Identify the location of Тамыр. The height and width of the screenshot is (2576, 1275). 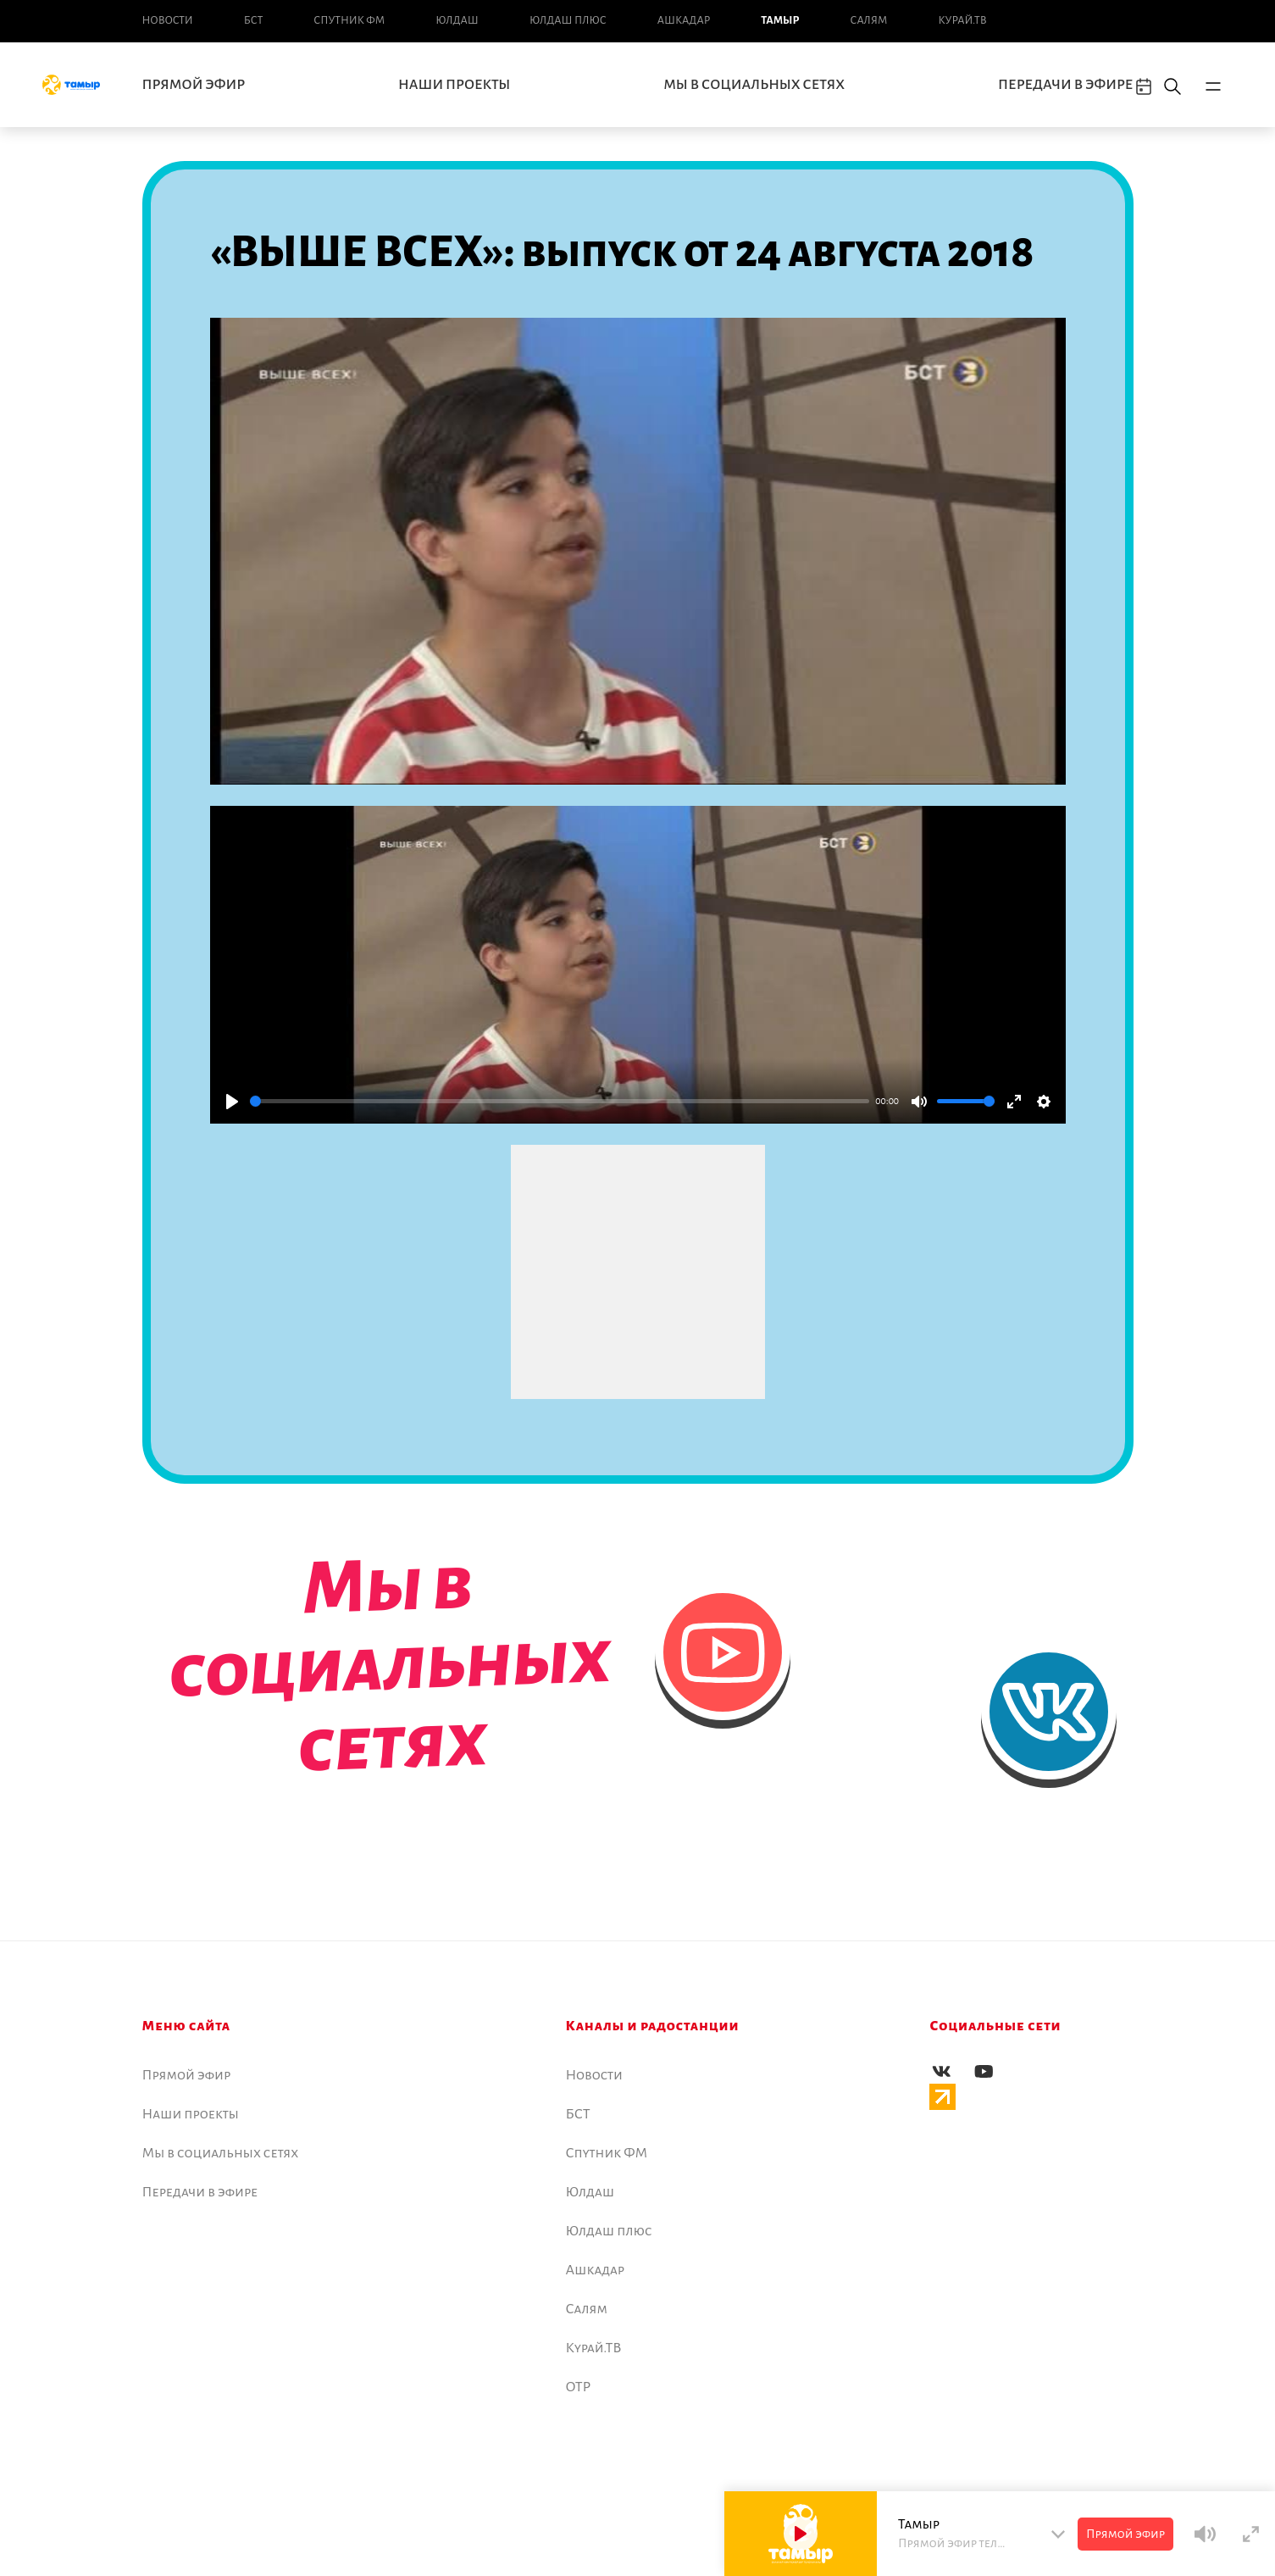
(780, 20).